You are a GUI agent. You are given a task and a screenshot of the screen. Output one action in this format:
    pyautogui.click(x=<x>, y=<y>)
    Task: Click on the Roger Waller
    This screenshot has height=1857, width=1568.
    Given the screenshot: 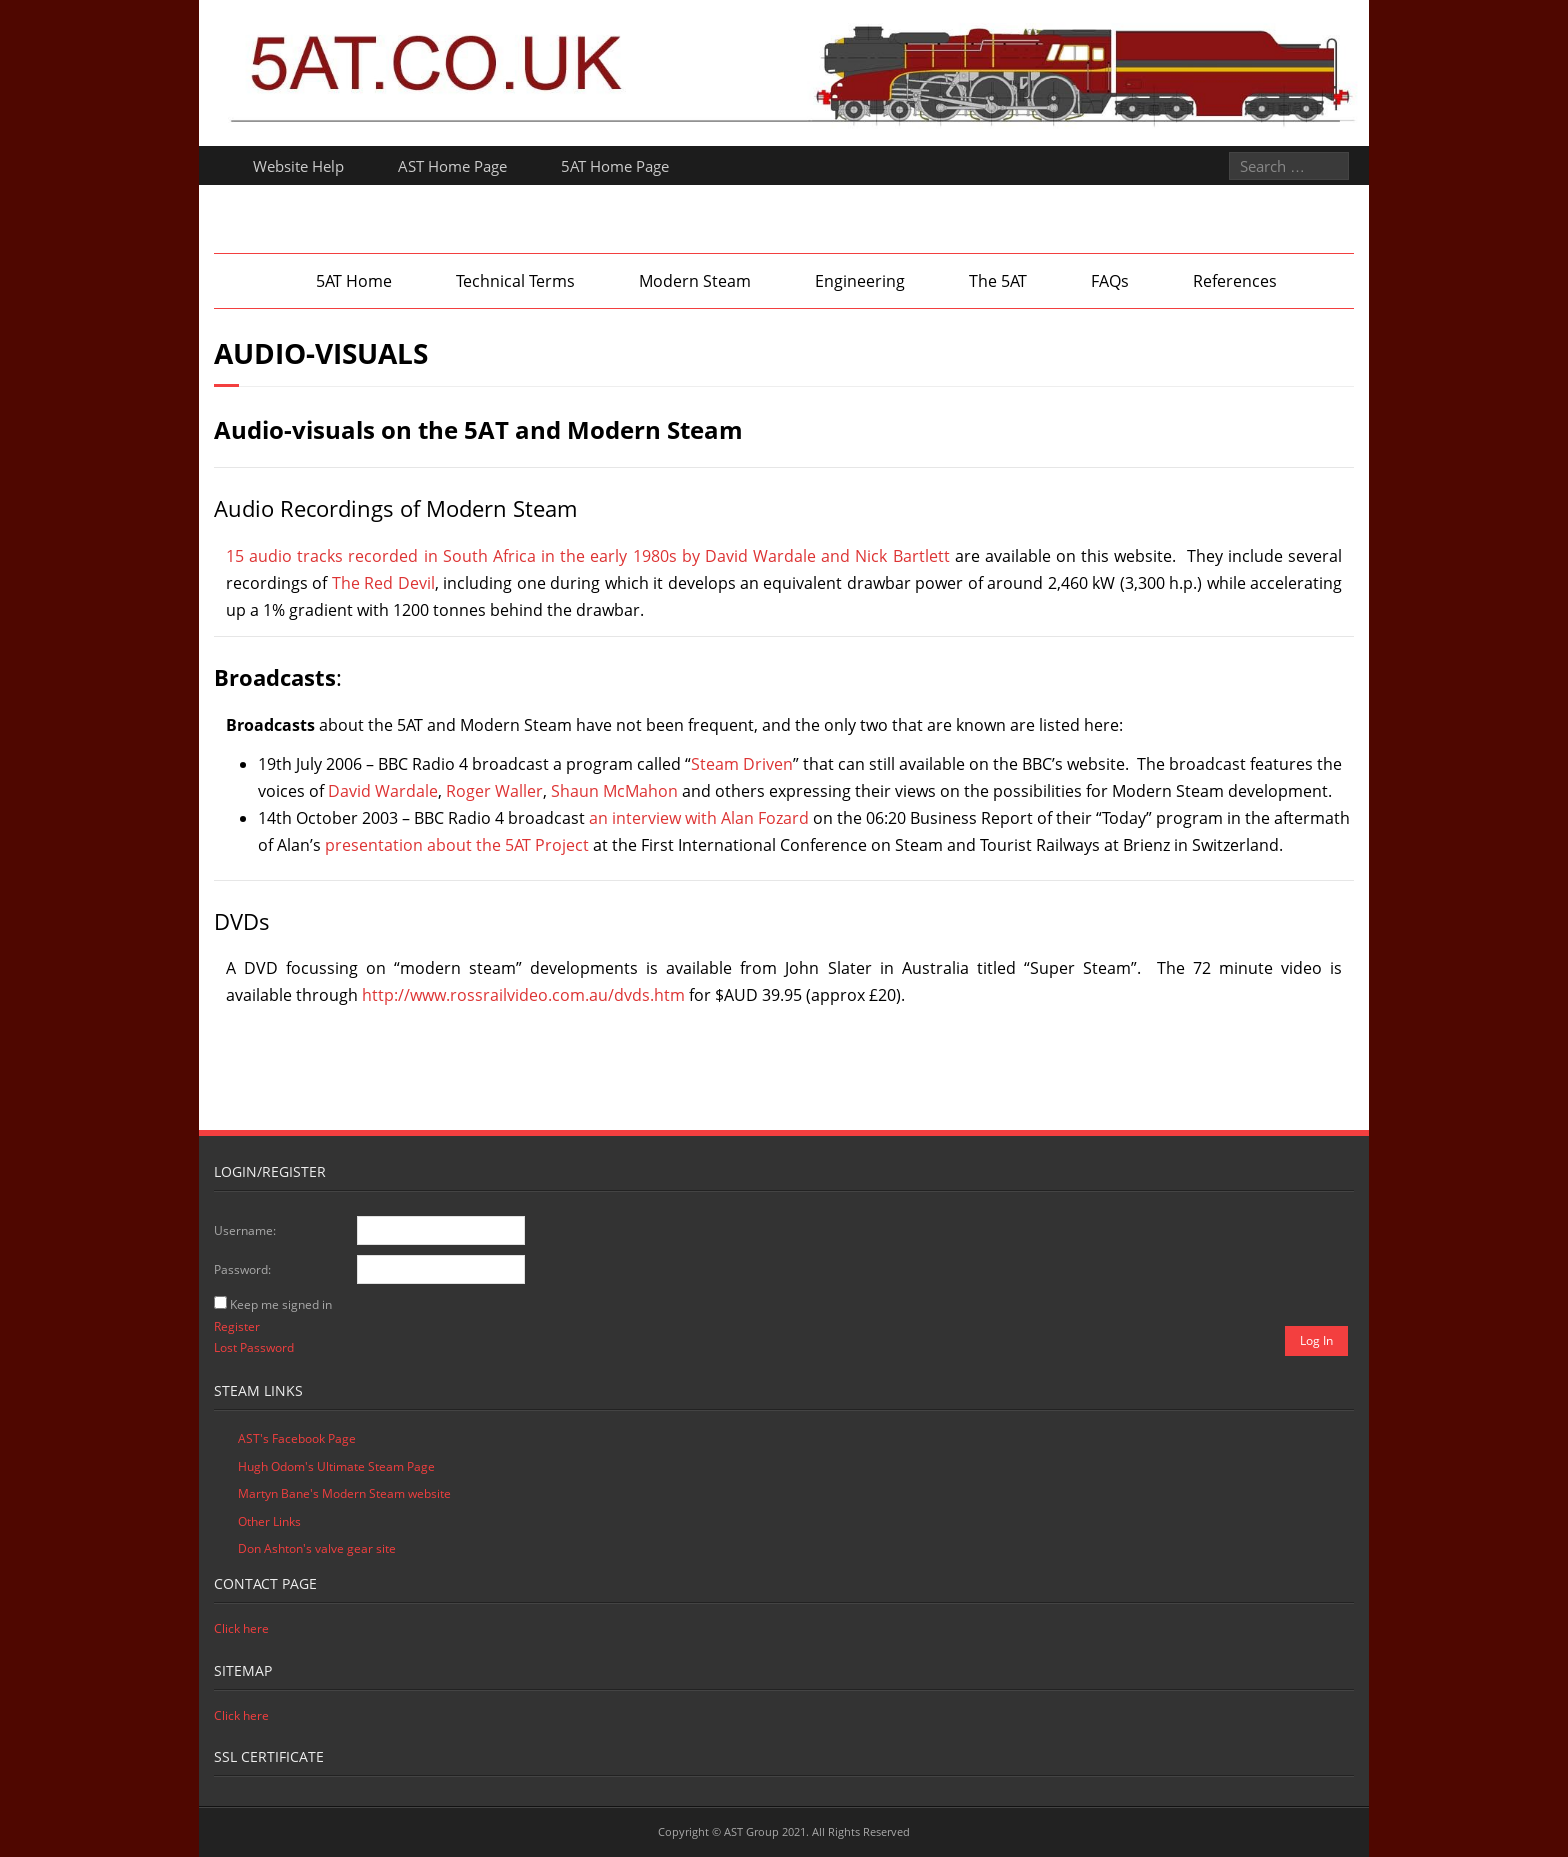 What is the action you would take?
    pyautogui.click(x=494, y=791)
    